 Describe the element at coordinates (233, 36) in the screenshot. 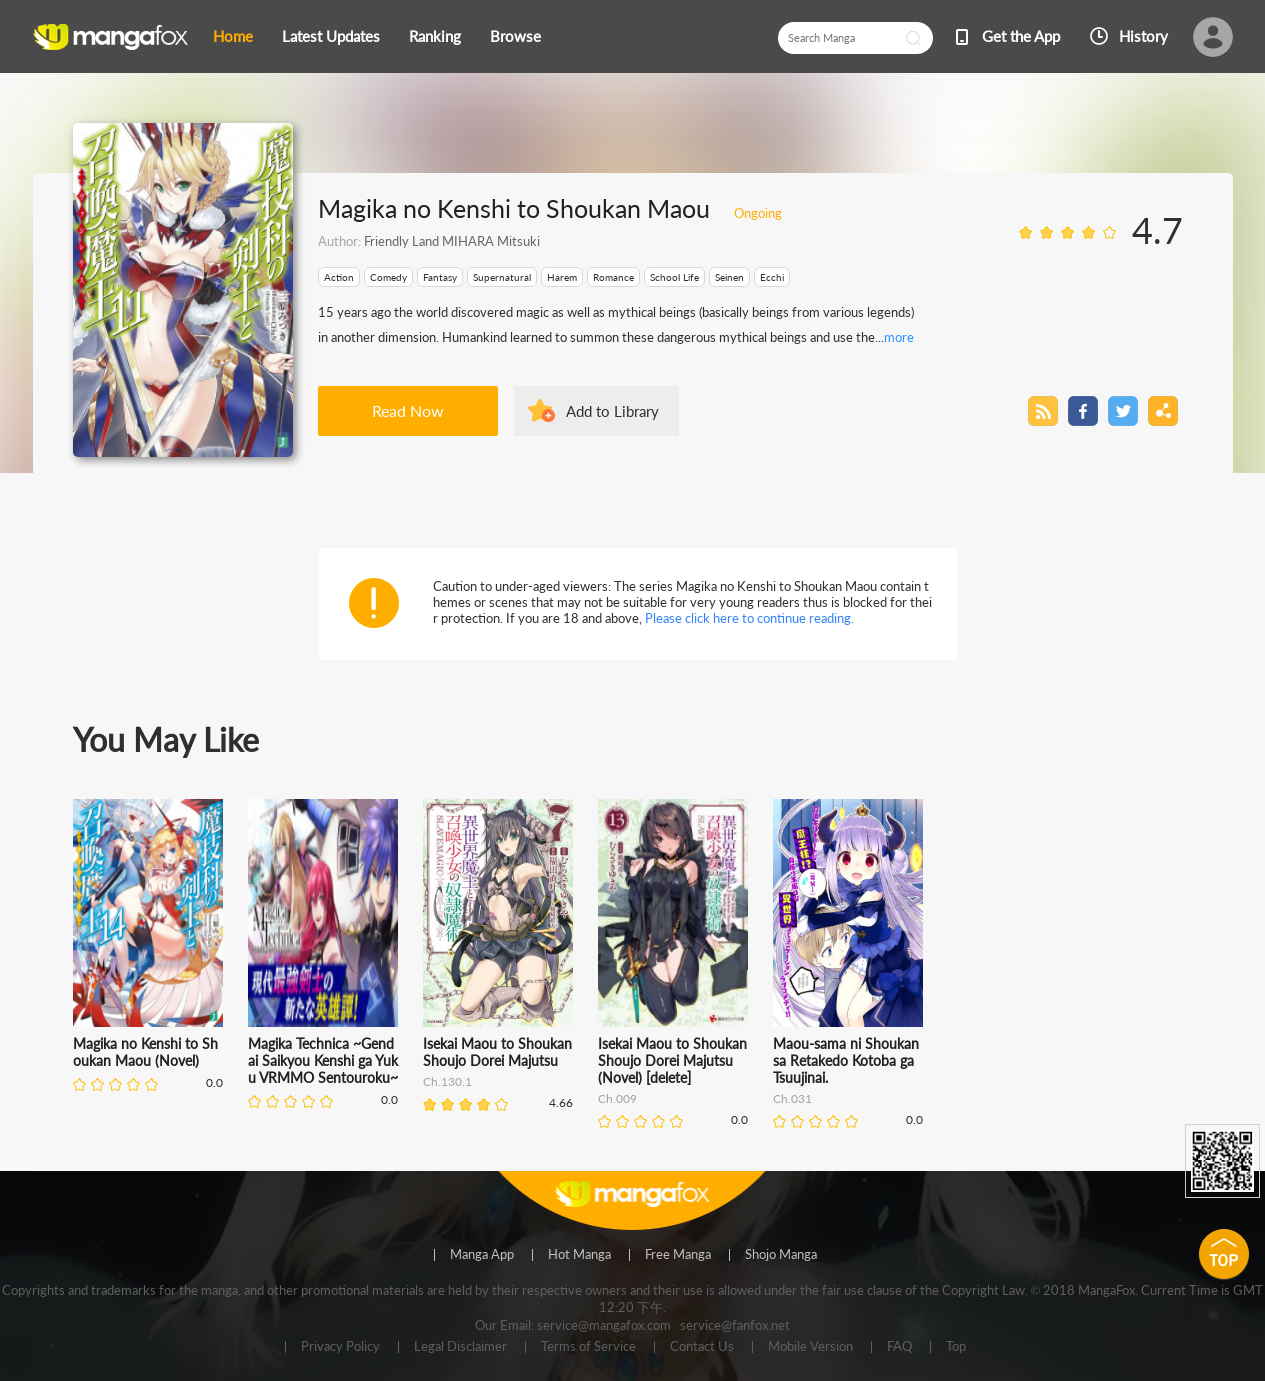

I see `Home` at that location.